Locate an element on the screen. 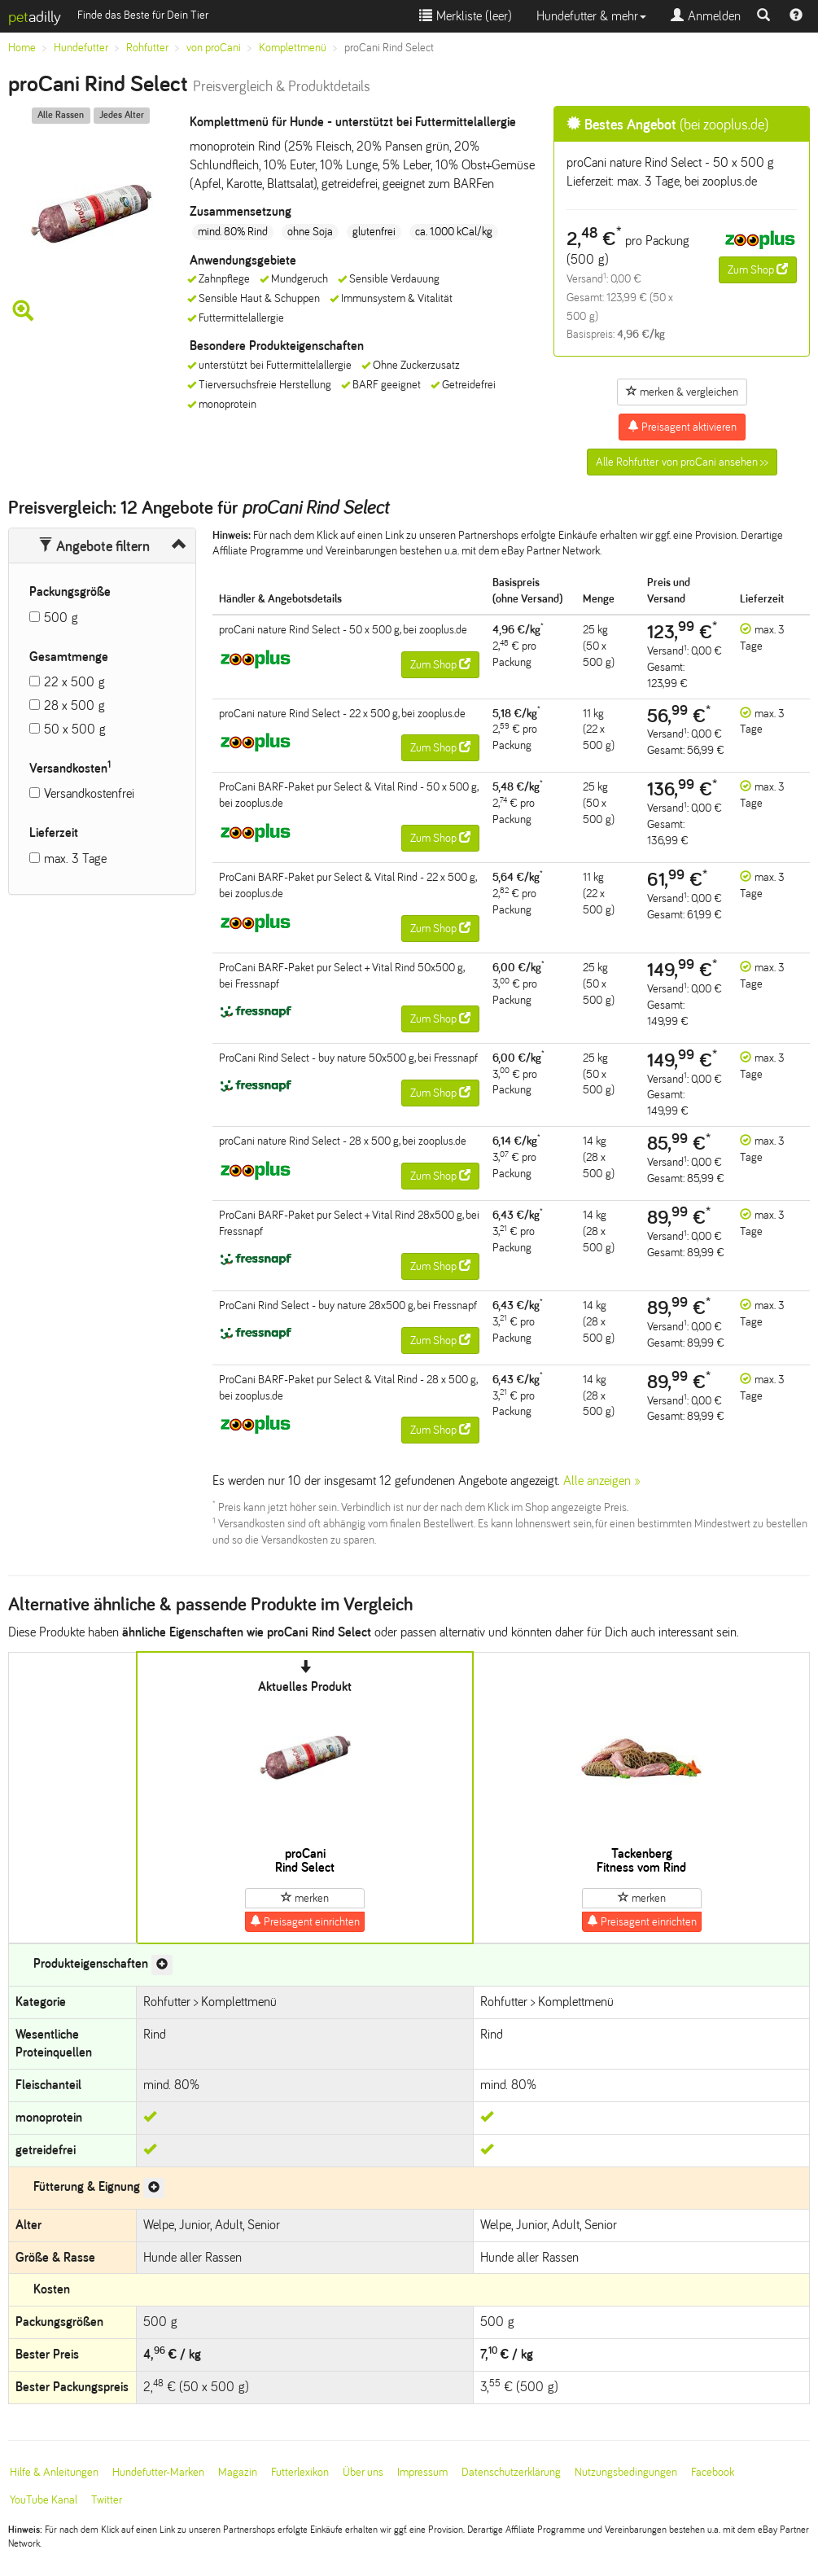 The height and width of the screenshot is (2576, 818). Versandkostenfrei is located at coordinates (89, 793).